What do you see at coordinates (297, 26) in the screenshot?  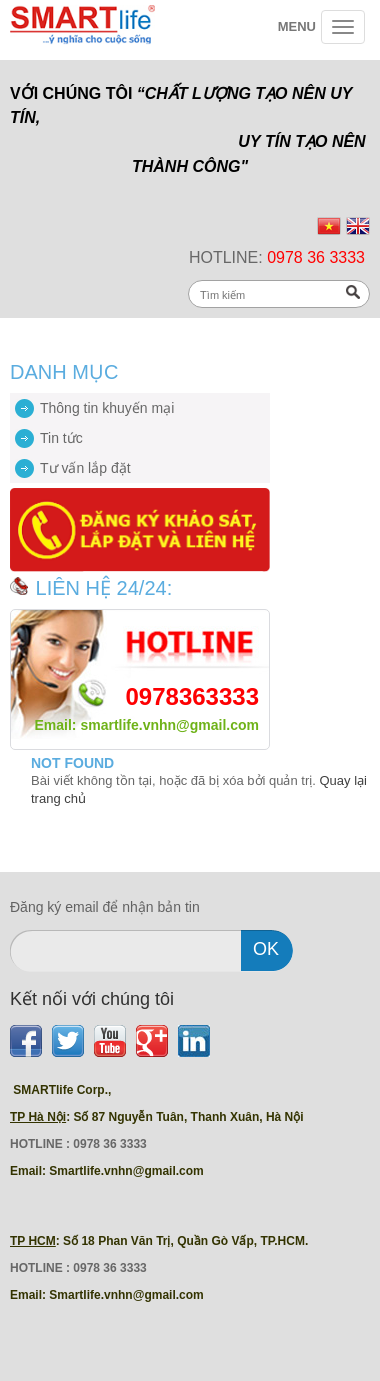 I see `Menu` at bounding box center [297, 26].